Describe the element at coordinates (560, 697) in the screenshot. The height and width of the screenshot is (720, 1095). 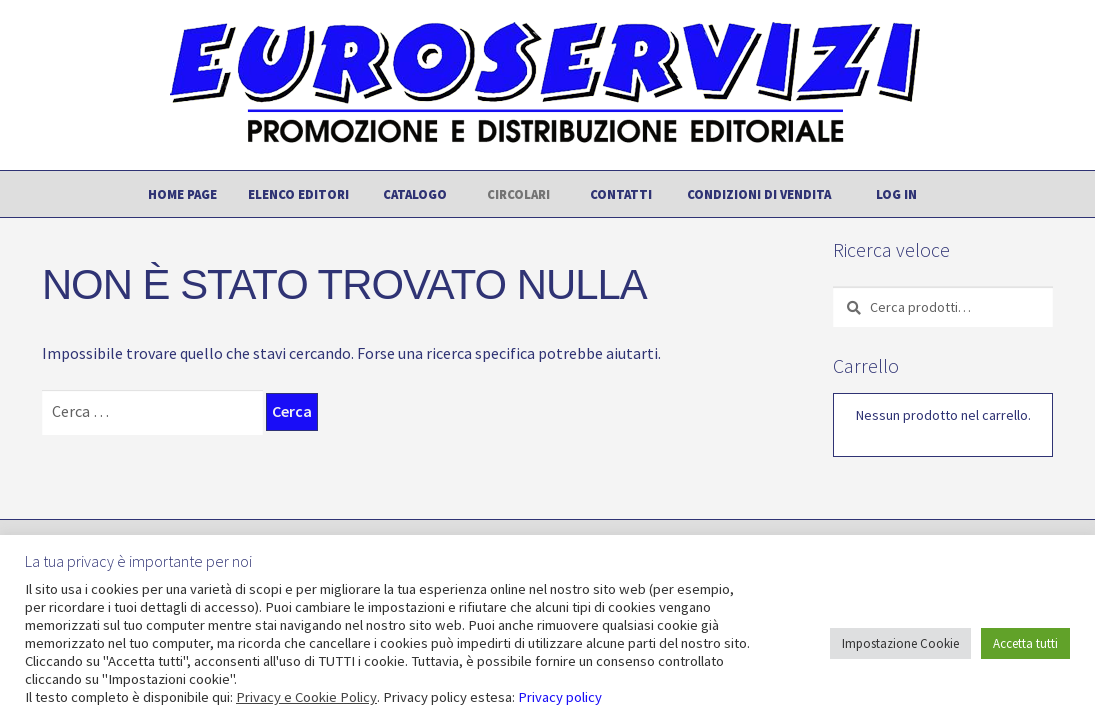
I see `Privacy policy` at that location.